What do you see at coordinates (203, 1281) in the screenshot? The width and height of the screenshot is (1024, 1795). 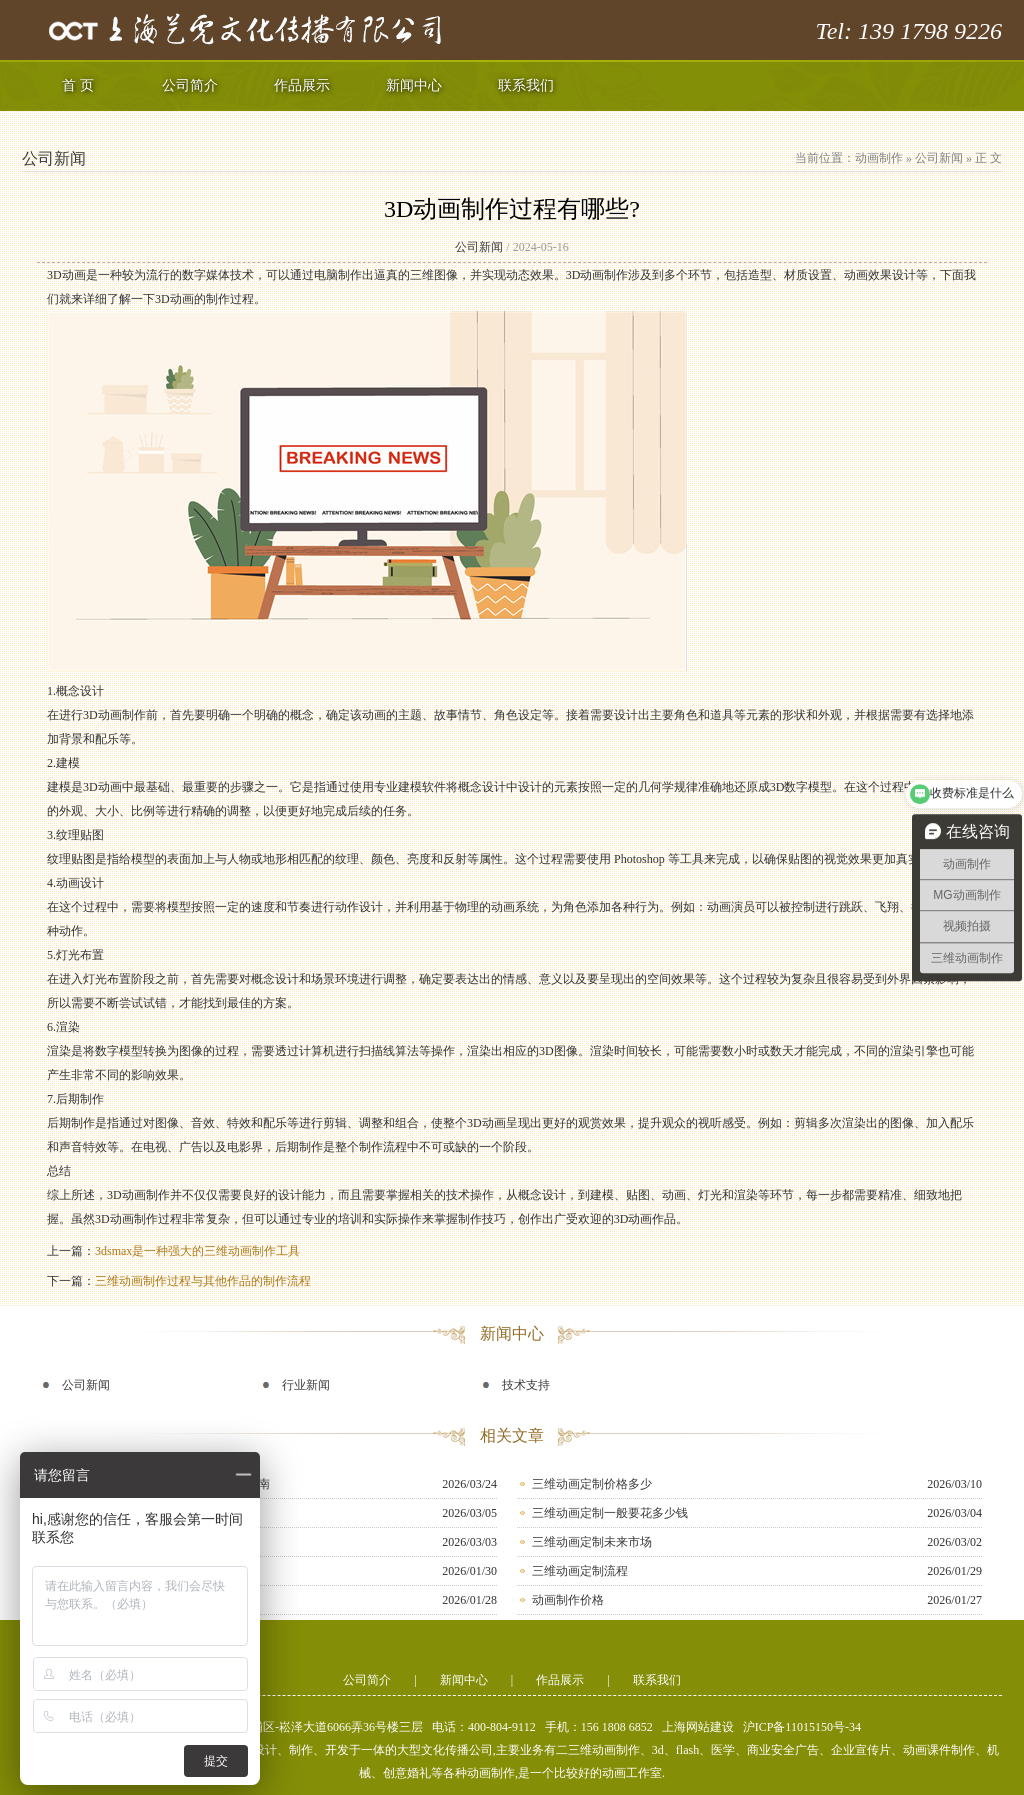 I see `三维动画制作过程与其他作品的制作流程` at bounding box center [203, 1281].